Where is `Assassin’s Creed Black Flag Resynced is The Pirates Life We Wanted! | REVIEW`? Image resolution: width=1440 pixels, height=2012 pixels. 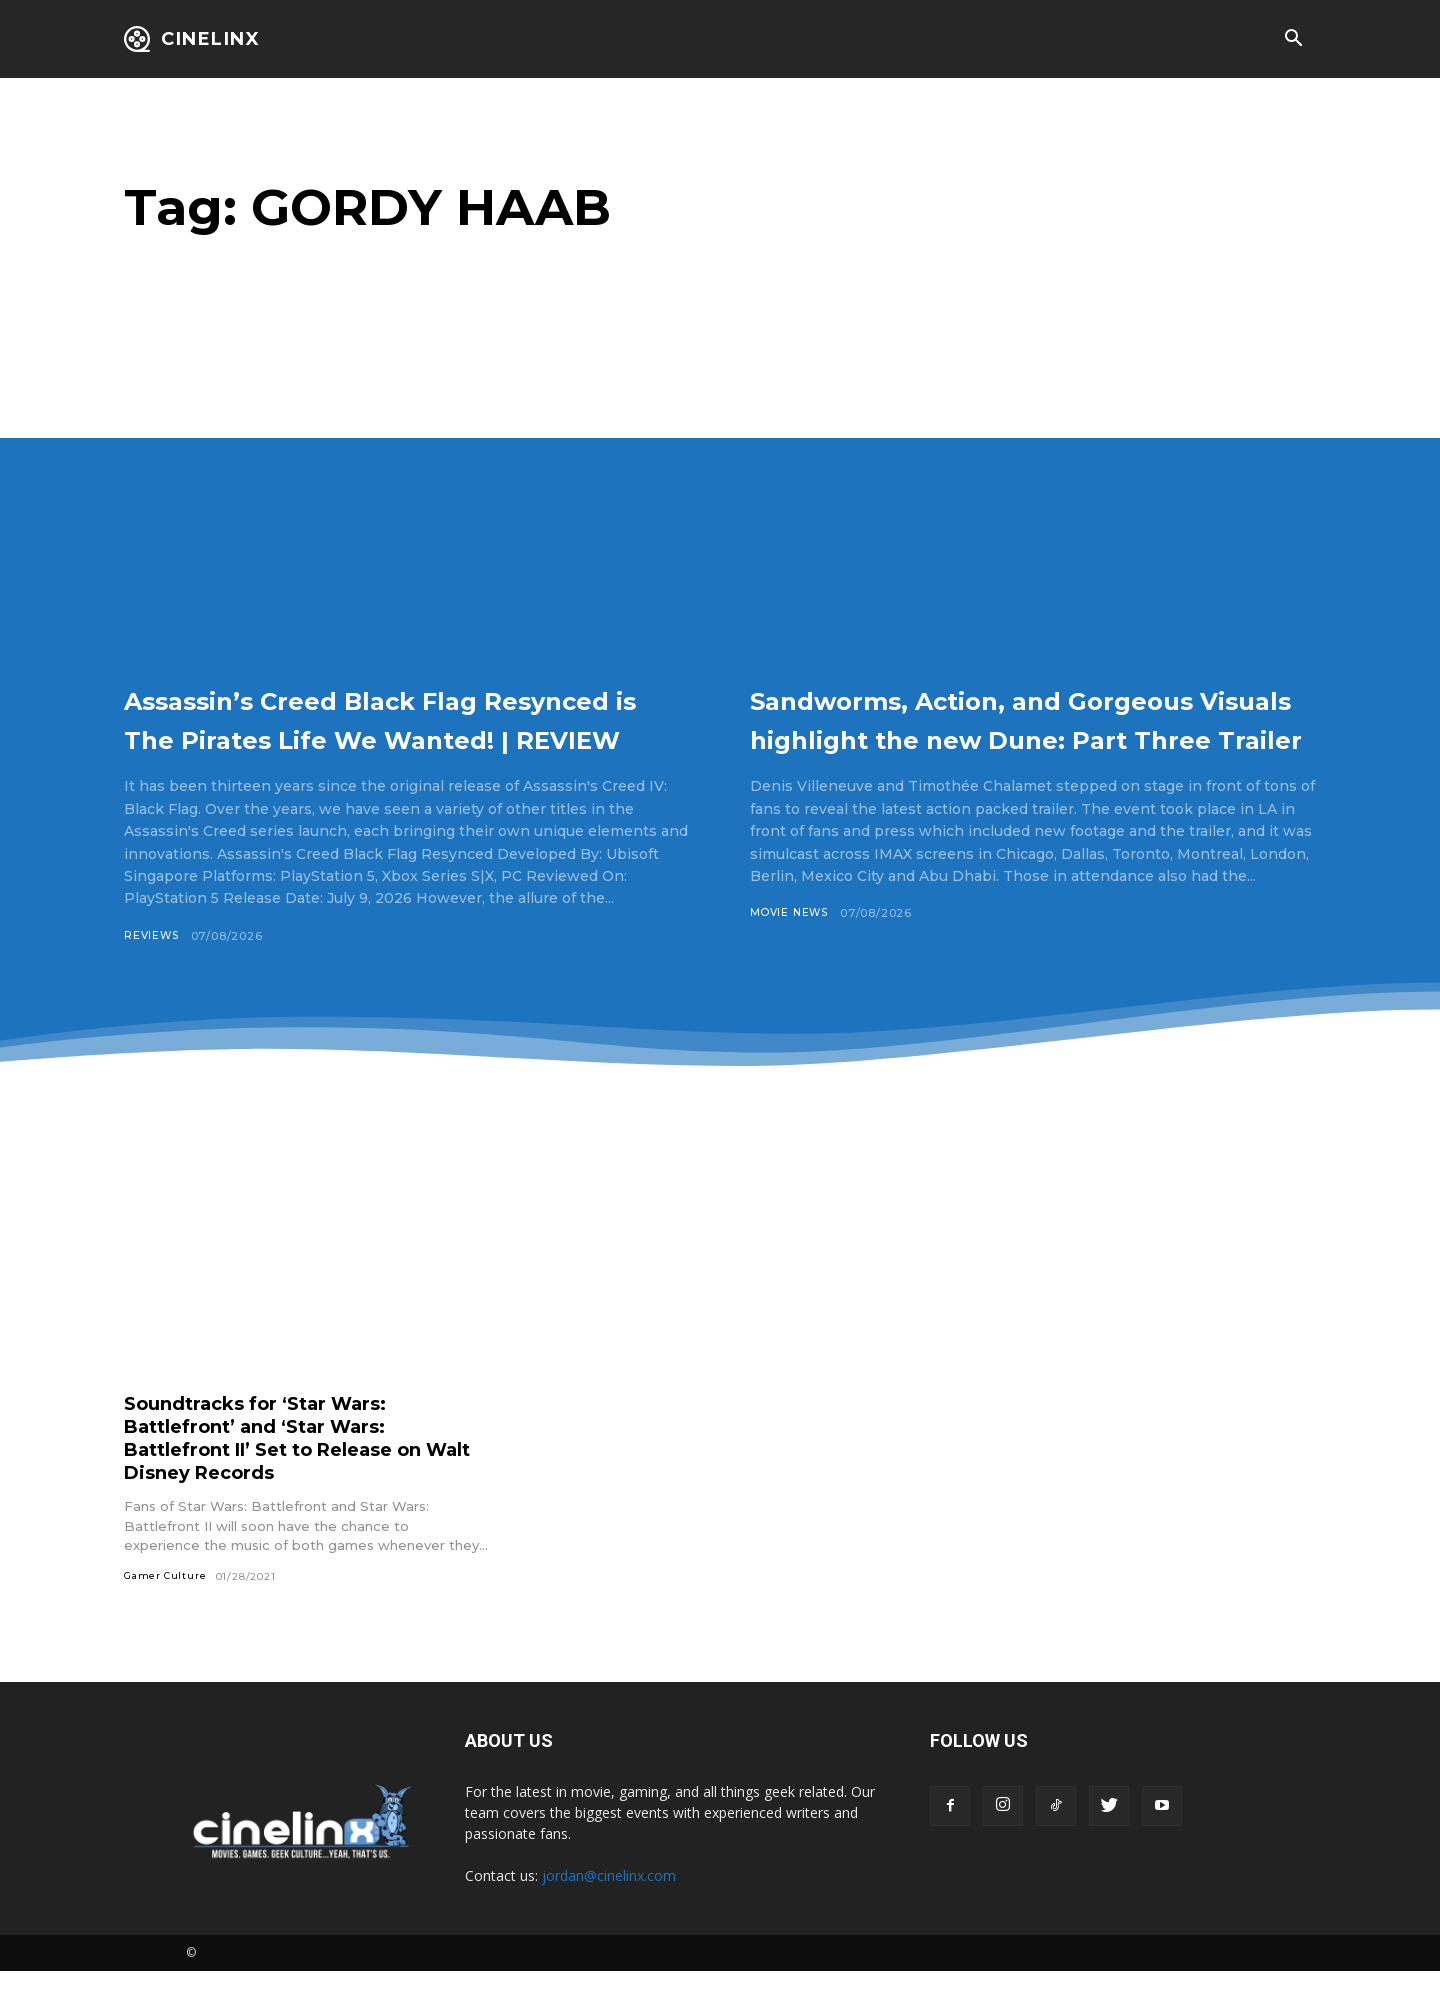
Assassin’s Creed Black Flag Resynced is The Pirates Life We Wanted! | REVIEW is located at coordinates (373, 737).